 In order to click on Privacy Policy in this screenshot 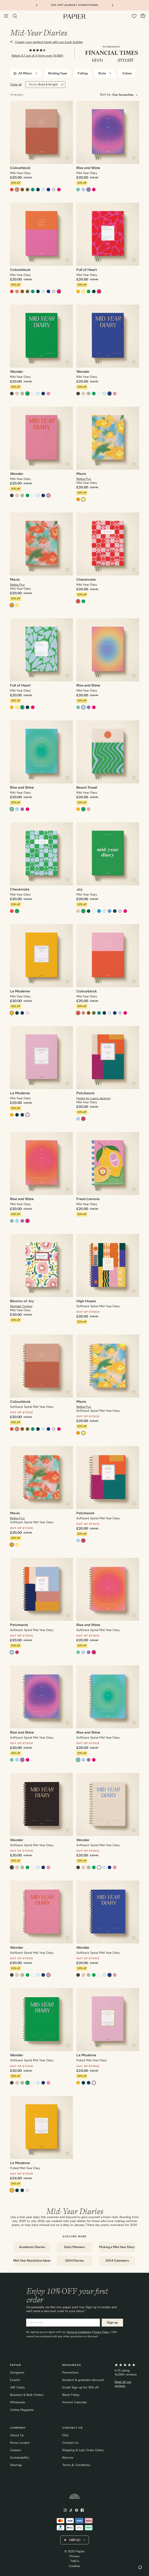, I will do `click(101, 2332)`.